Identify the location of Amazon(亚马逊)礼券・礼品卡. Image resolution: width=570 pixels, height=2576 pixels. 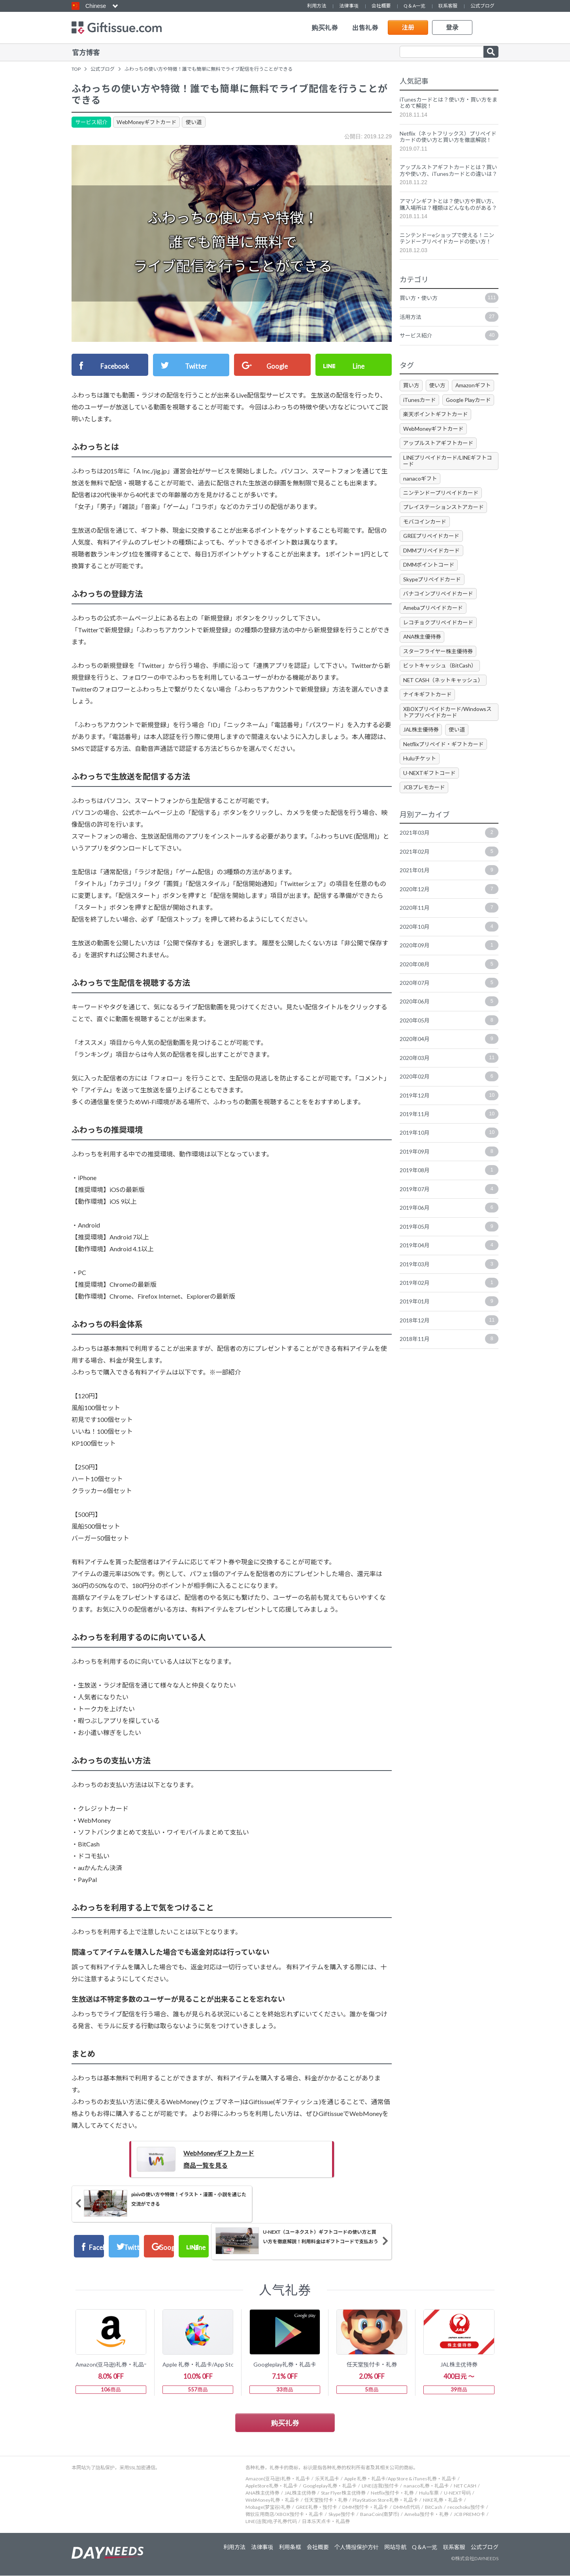
(277, 2479).